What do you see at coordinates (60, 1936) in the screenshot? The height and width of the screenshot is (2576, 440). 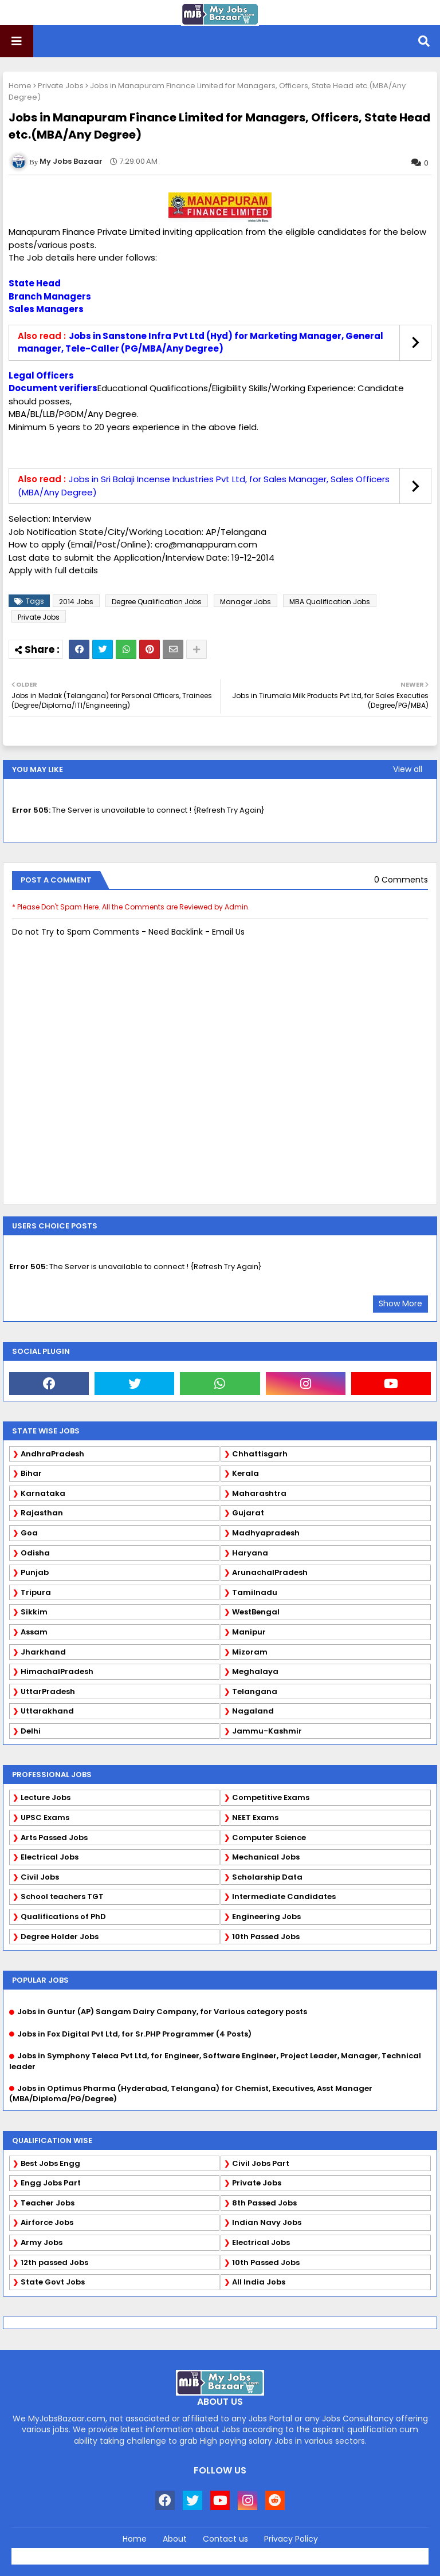 I see `Degree Holder Jobs` at bounding box center [60, 1936].